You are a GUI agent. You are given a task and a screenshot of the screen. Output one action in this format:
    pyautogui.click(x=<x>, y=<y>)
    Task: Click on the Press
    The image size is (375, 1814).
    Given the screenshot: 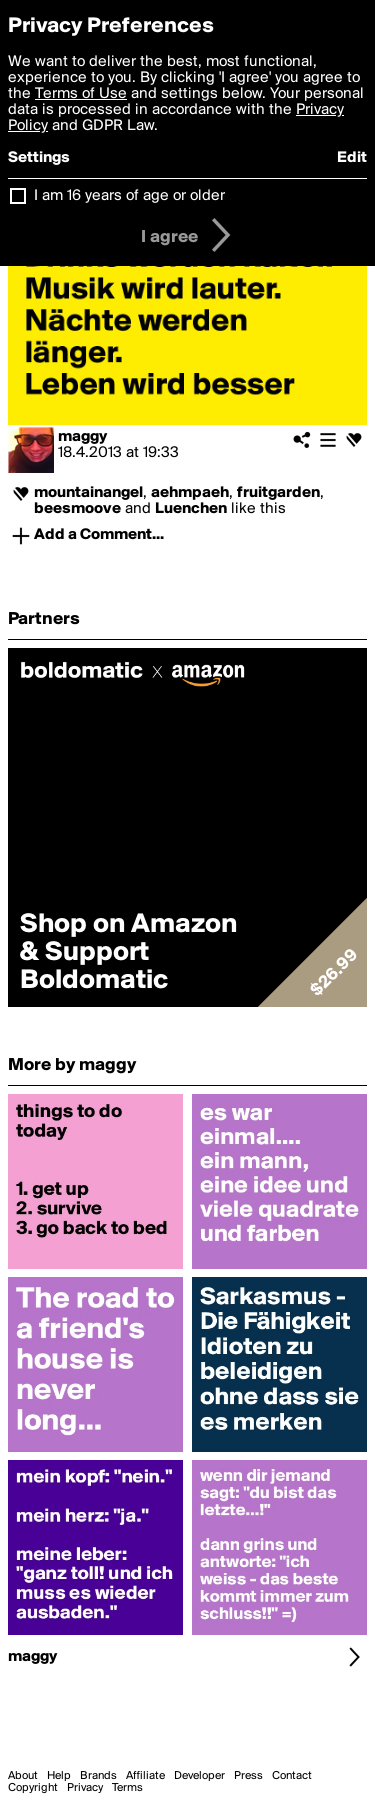 What is the action you would take?
    pyautogui.click(x=248, y=1776)
    